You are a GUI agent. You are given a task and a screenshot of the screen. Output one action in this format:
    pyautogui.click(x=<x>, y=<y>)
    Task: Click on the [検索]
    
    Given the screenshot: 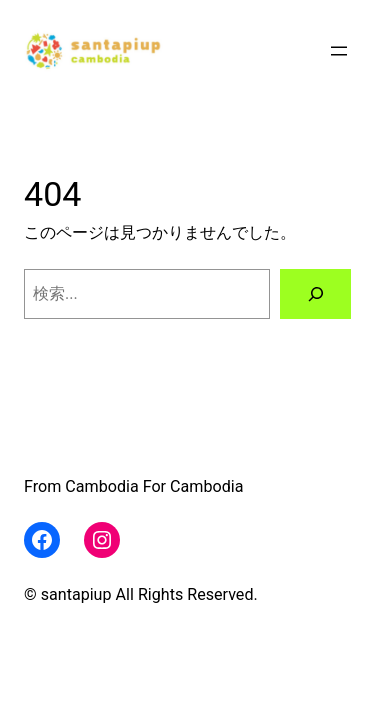 What is the action you would take?
    pyautogui.click(x=315, y=294)
    